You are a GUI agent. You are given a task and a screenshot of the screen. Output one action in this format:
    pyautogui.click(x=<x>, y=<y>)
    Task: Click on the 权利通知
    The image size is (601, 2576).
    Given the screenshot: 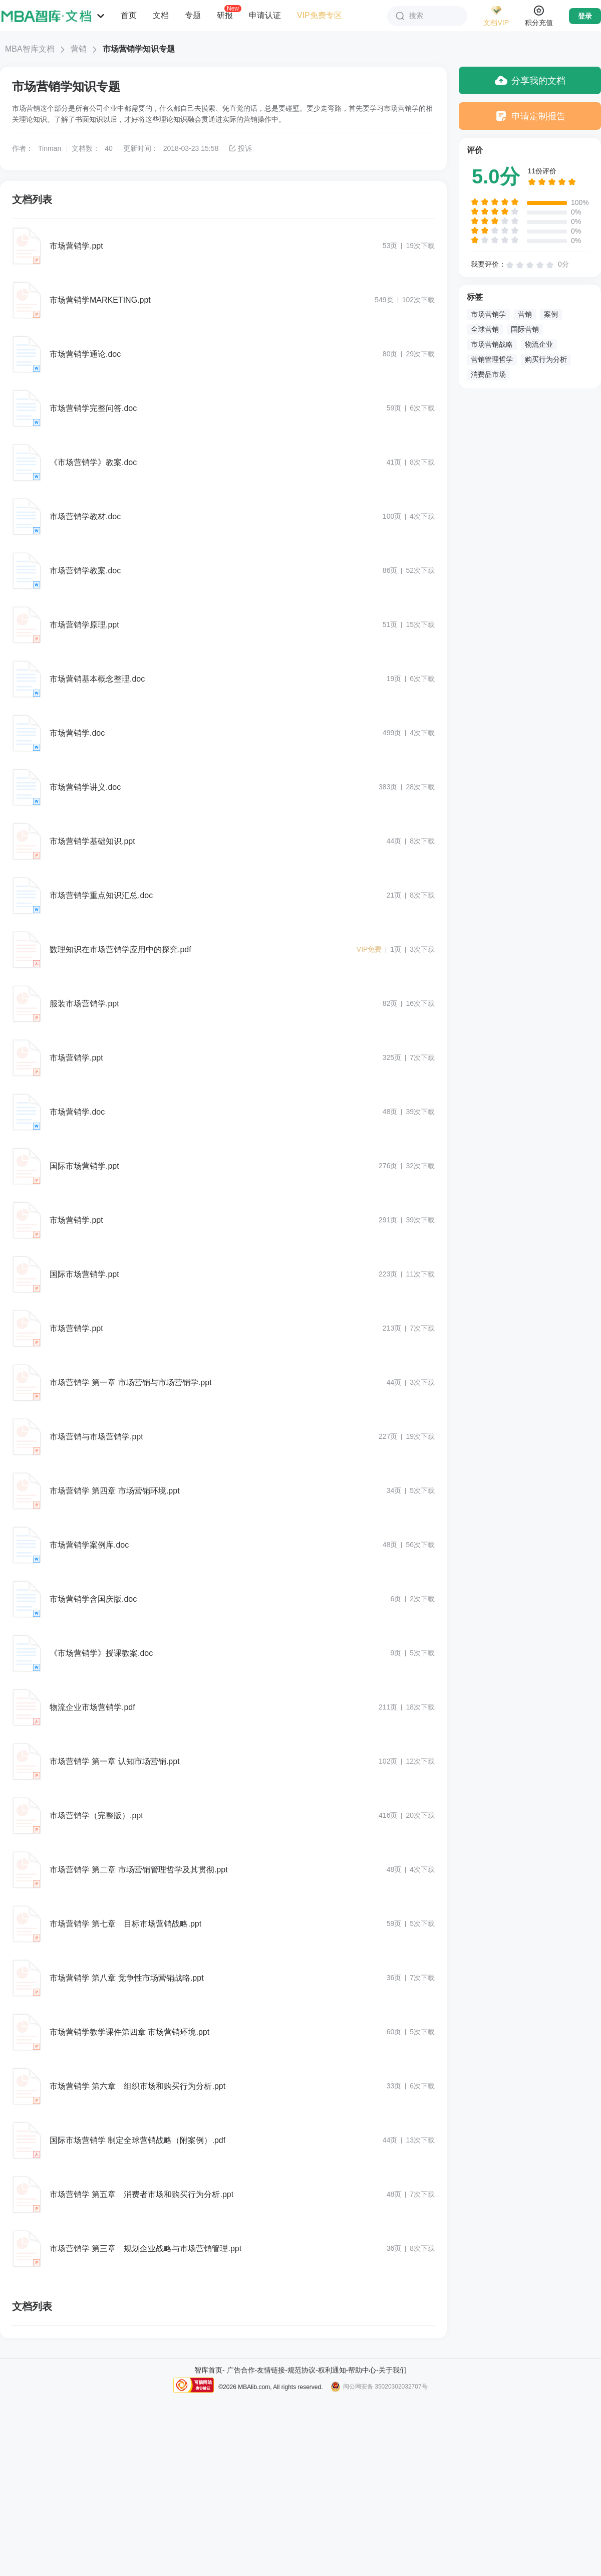 What is the action you would take?
    pyautogui.click(x=332, y=2370)
    